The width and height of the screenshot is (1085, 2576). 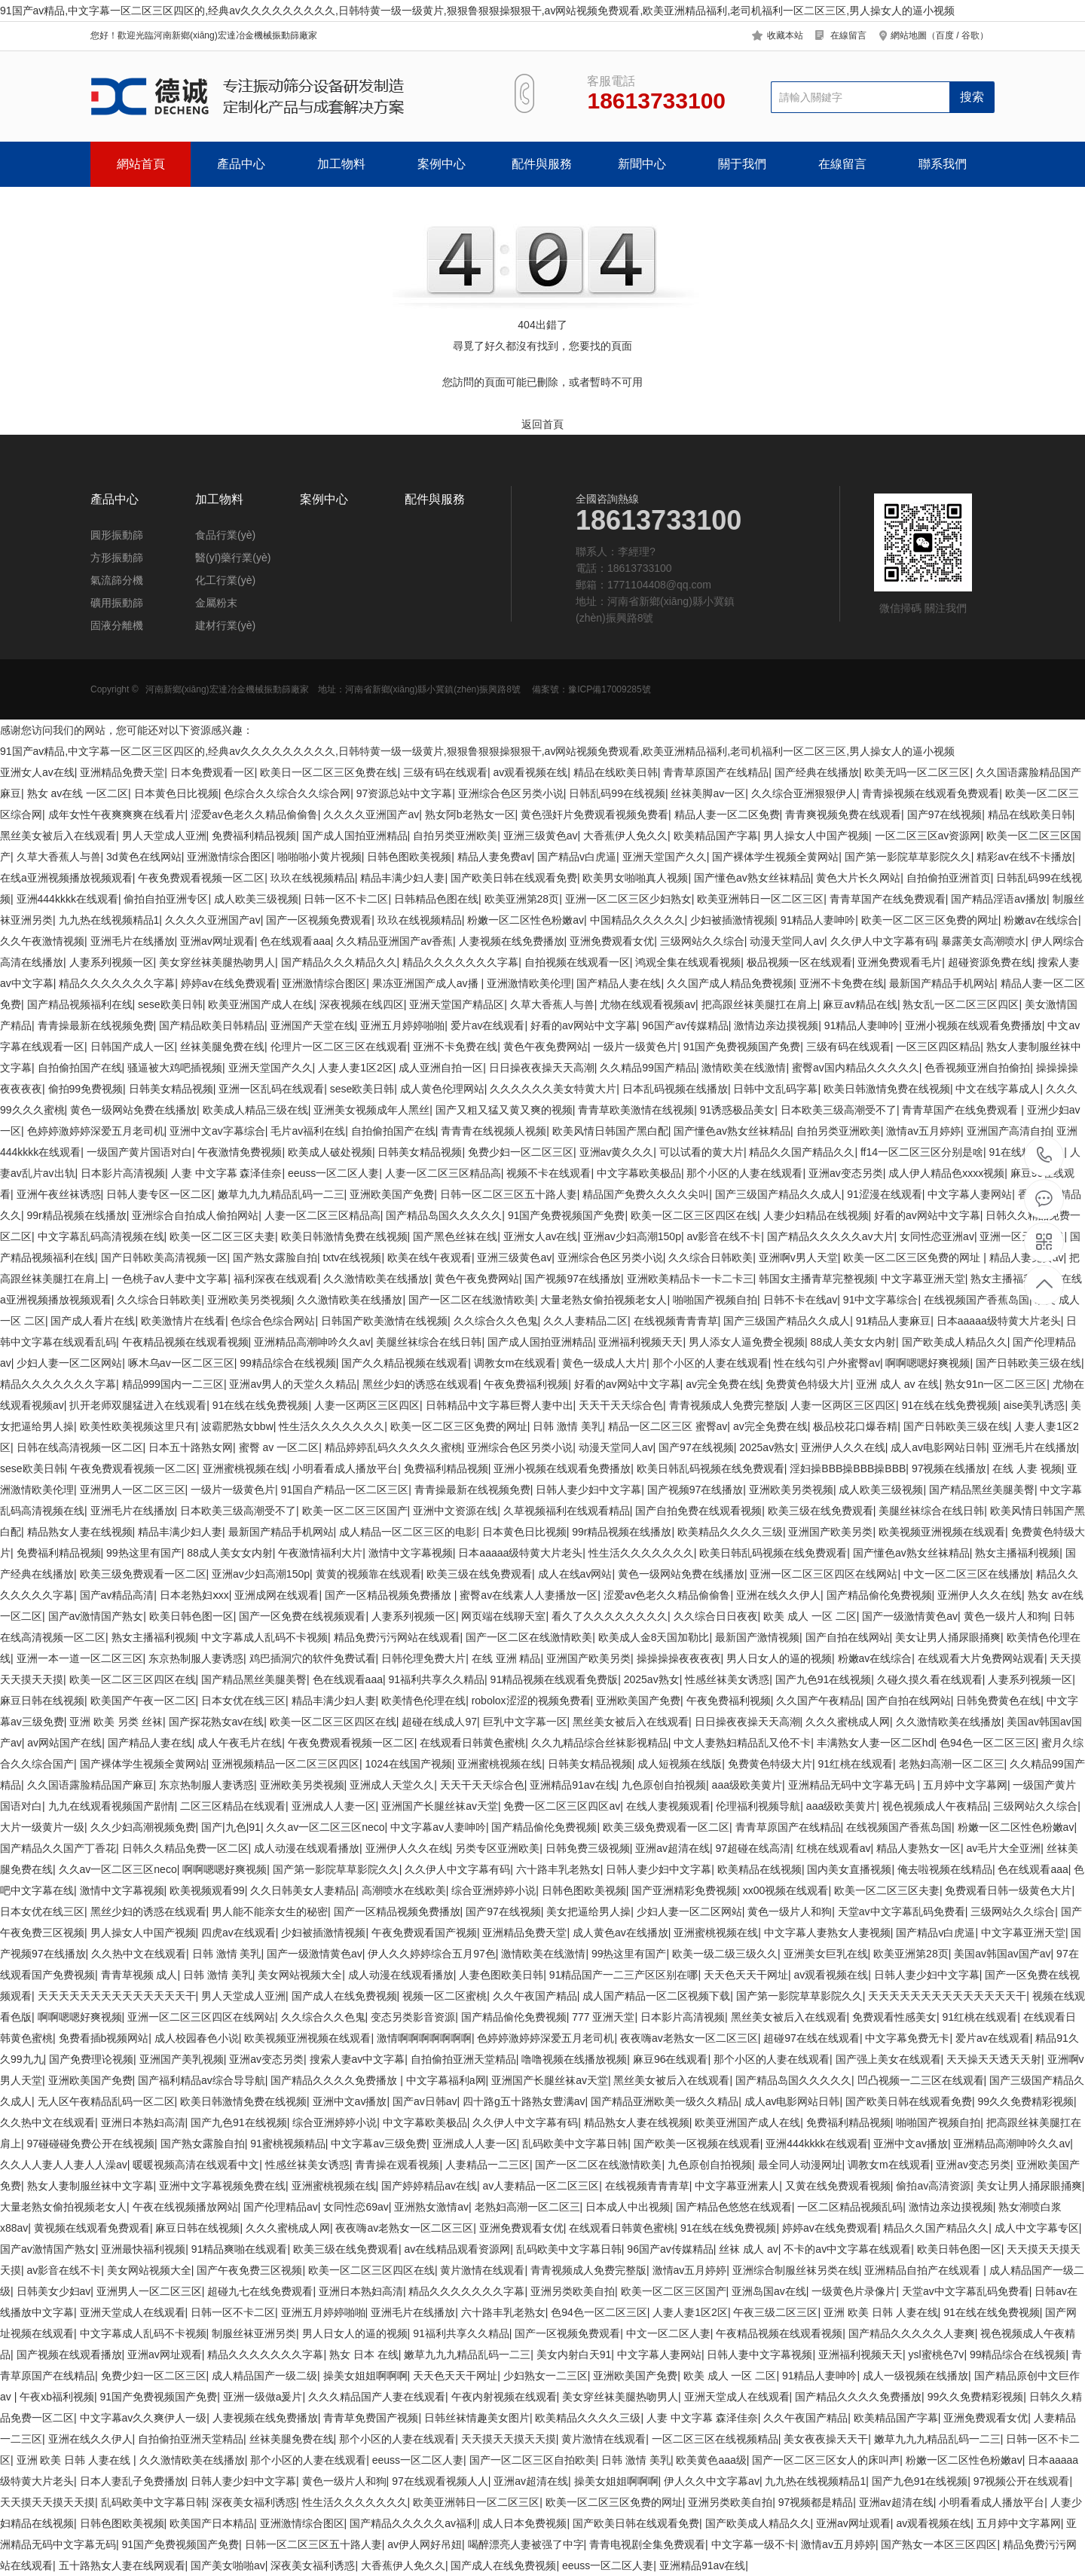 What do you see at coordinates (637, 920) in the screenshot?
I see `中国精品久久久久久` at bounding box center [637, 920].